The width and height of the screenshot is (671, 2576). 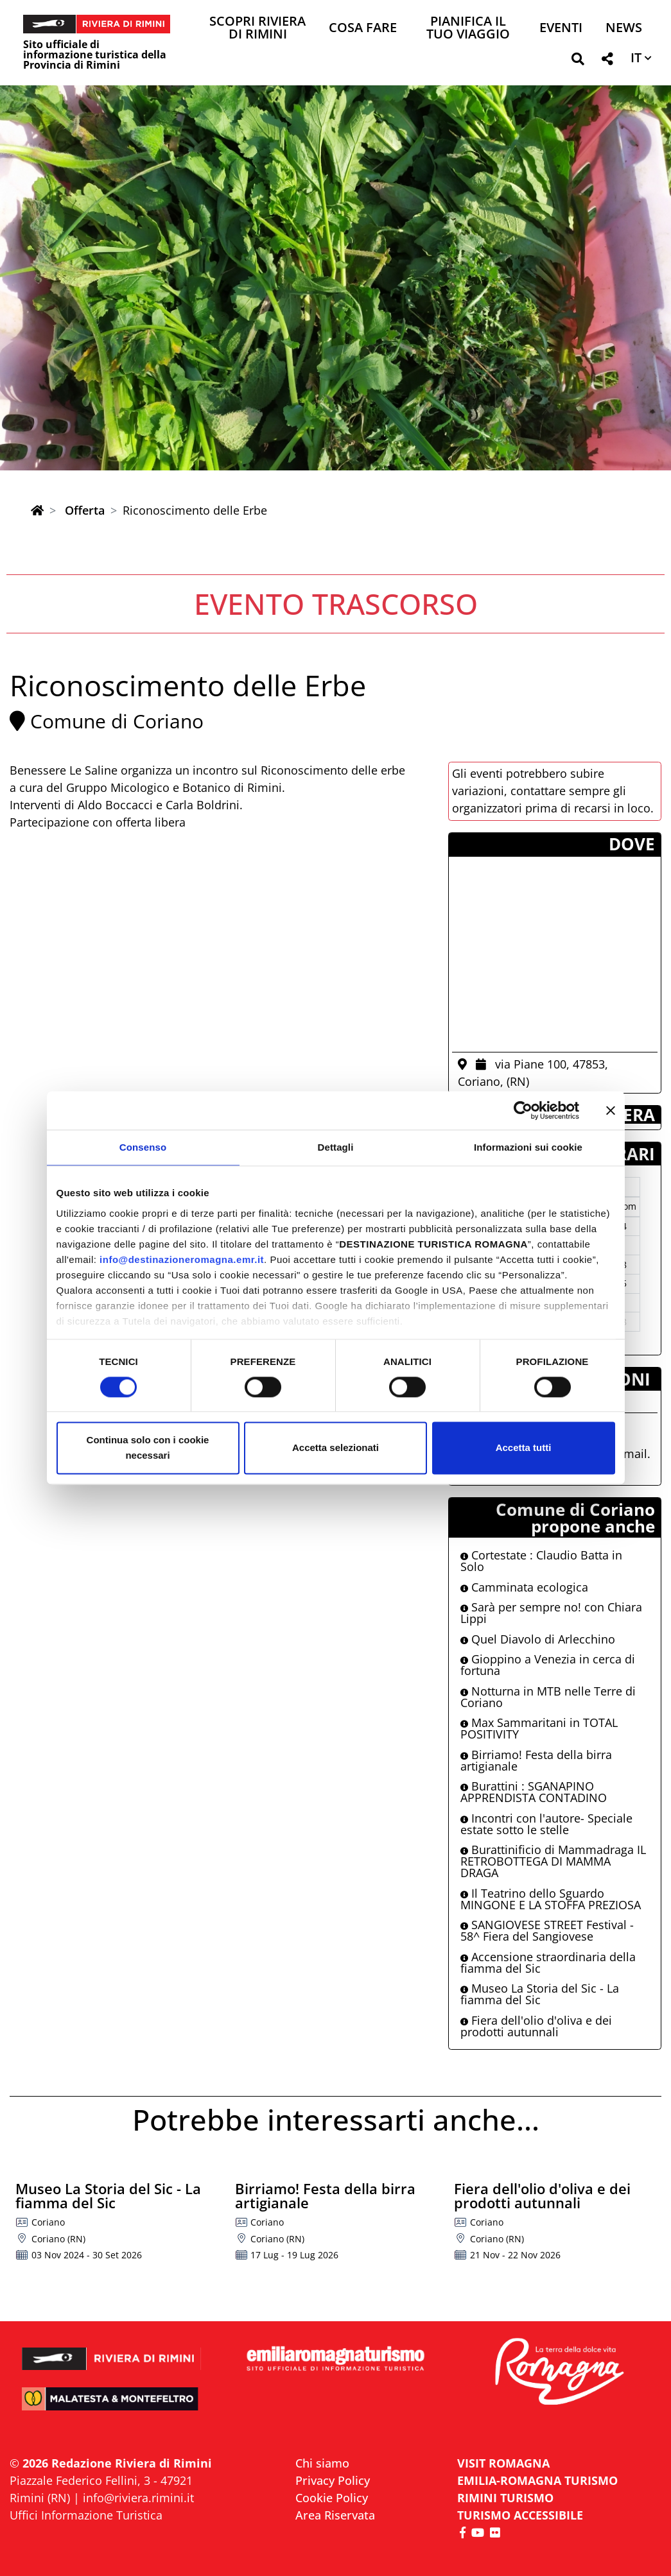 What do you see at coordinates (335, 2515) in the screenshot?
I see `Area Riservata` at bounding box center [335, 2515].